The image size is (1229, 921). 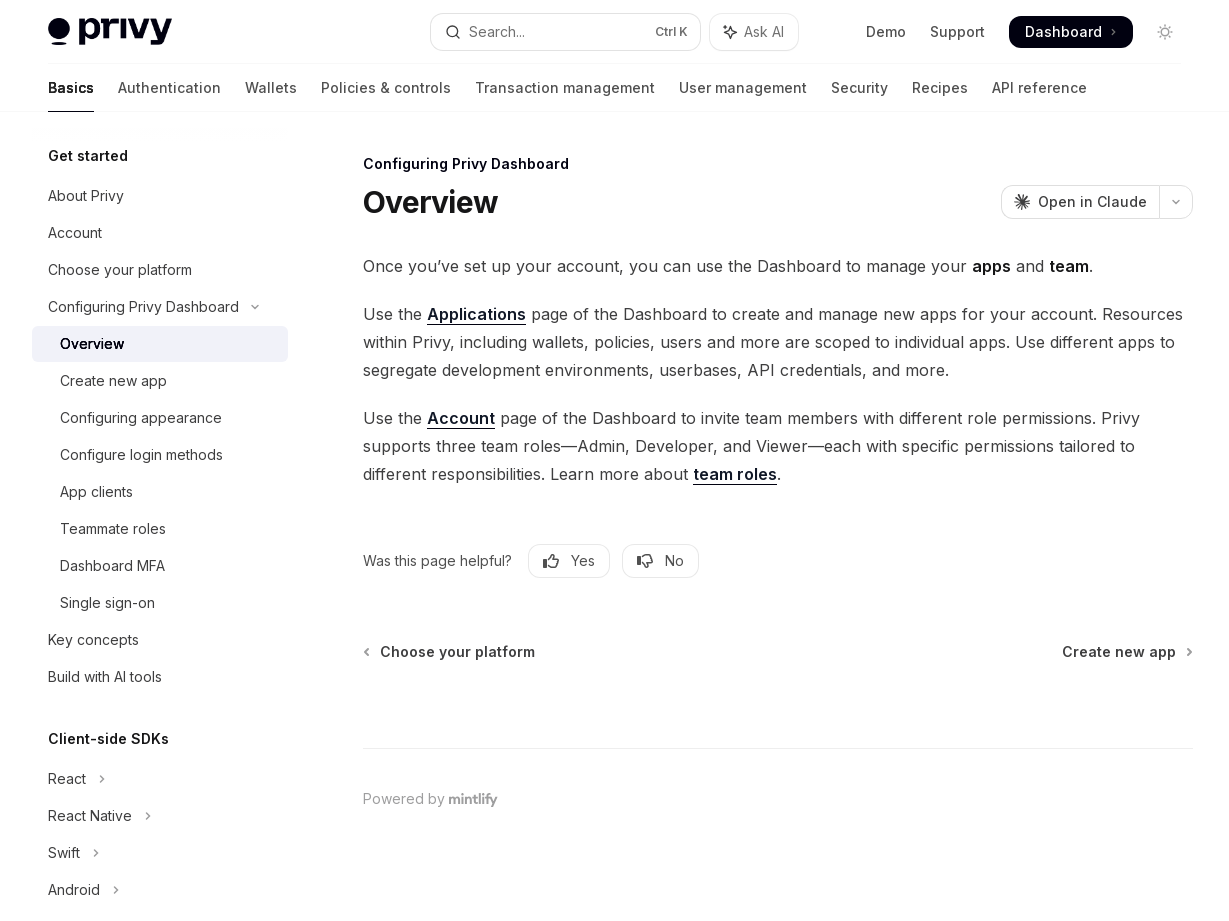 I want to click on [Toggle React Native section], so click(x=160, y=816).